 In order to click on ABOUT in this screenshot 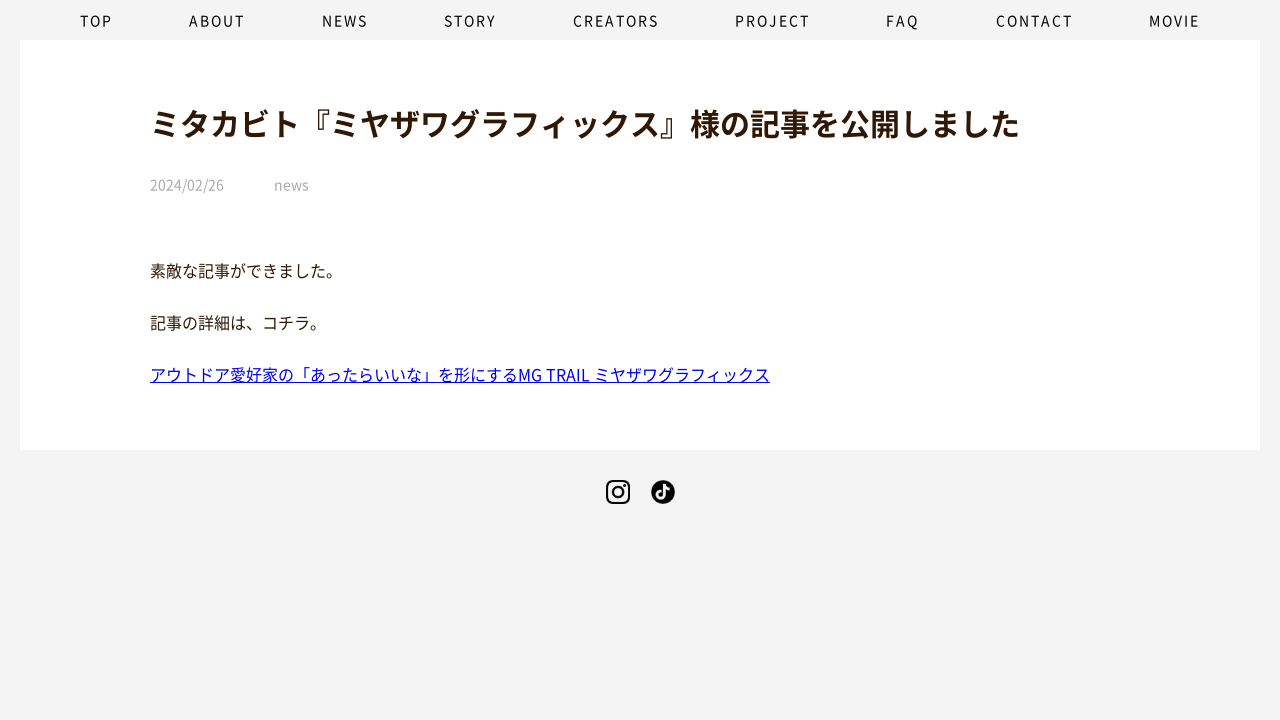, I will do `click(217, 20)`.